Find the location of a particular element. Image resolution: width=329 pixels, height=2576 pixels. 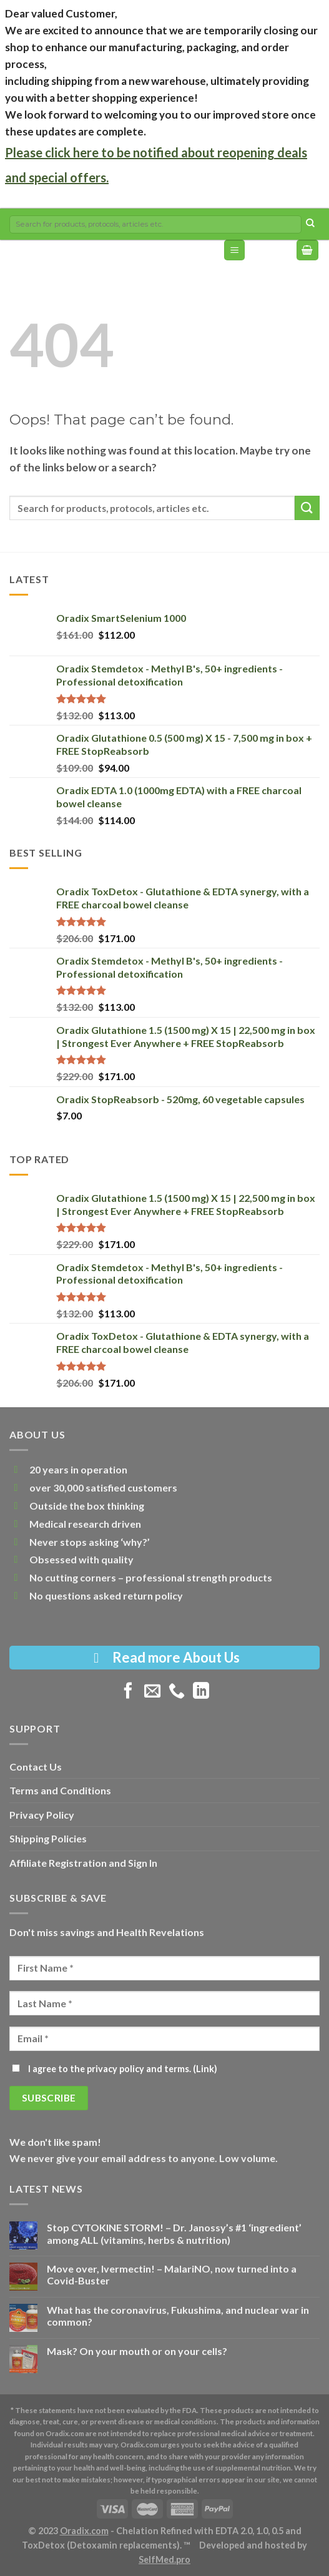

Stop CYTOKINE STORM! – Dr. Janossy’s #1 ‘ingredient’ among ALL (vitamins, herbs & nutrition) is located at coordinates (174, 2233).